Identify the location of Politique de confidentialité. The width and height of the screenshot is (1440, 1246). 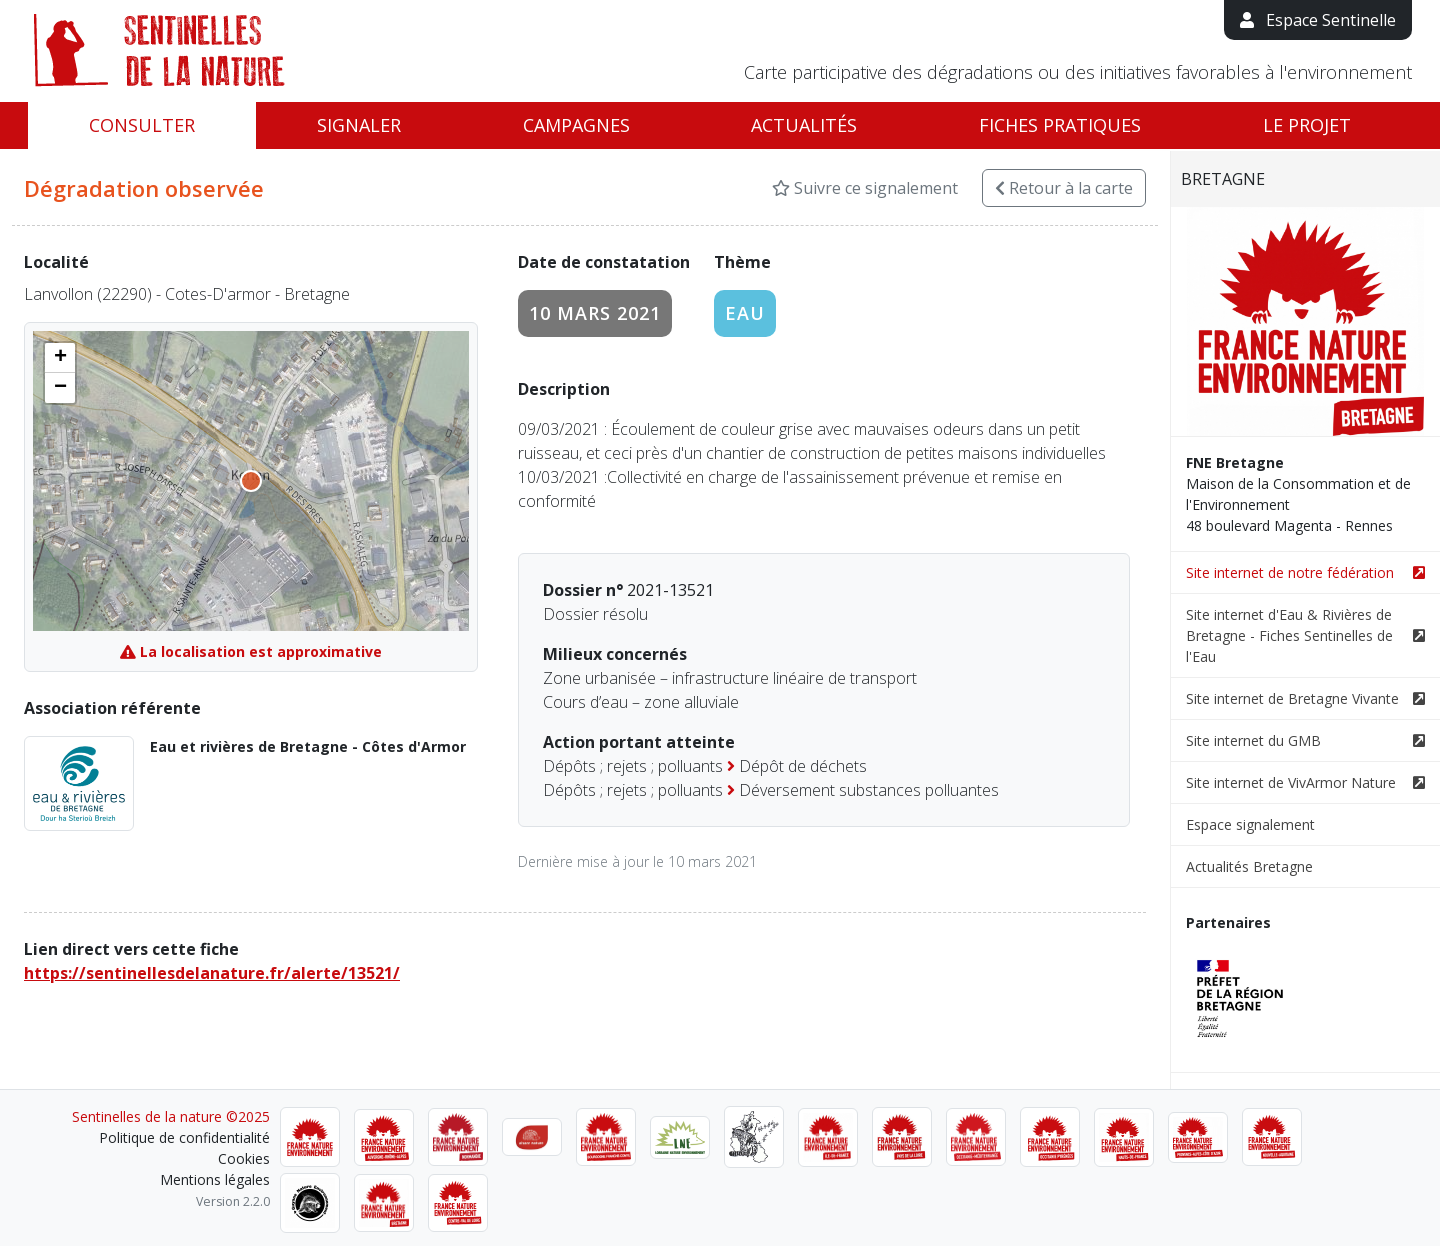
(184, 1137).